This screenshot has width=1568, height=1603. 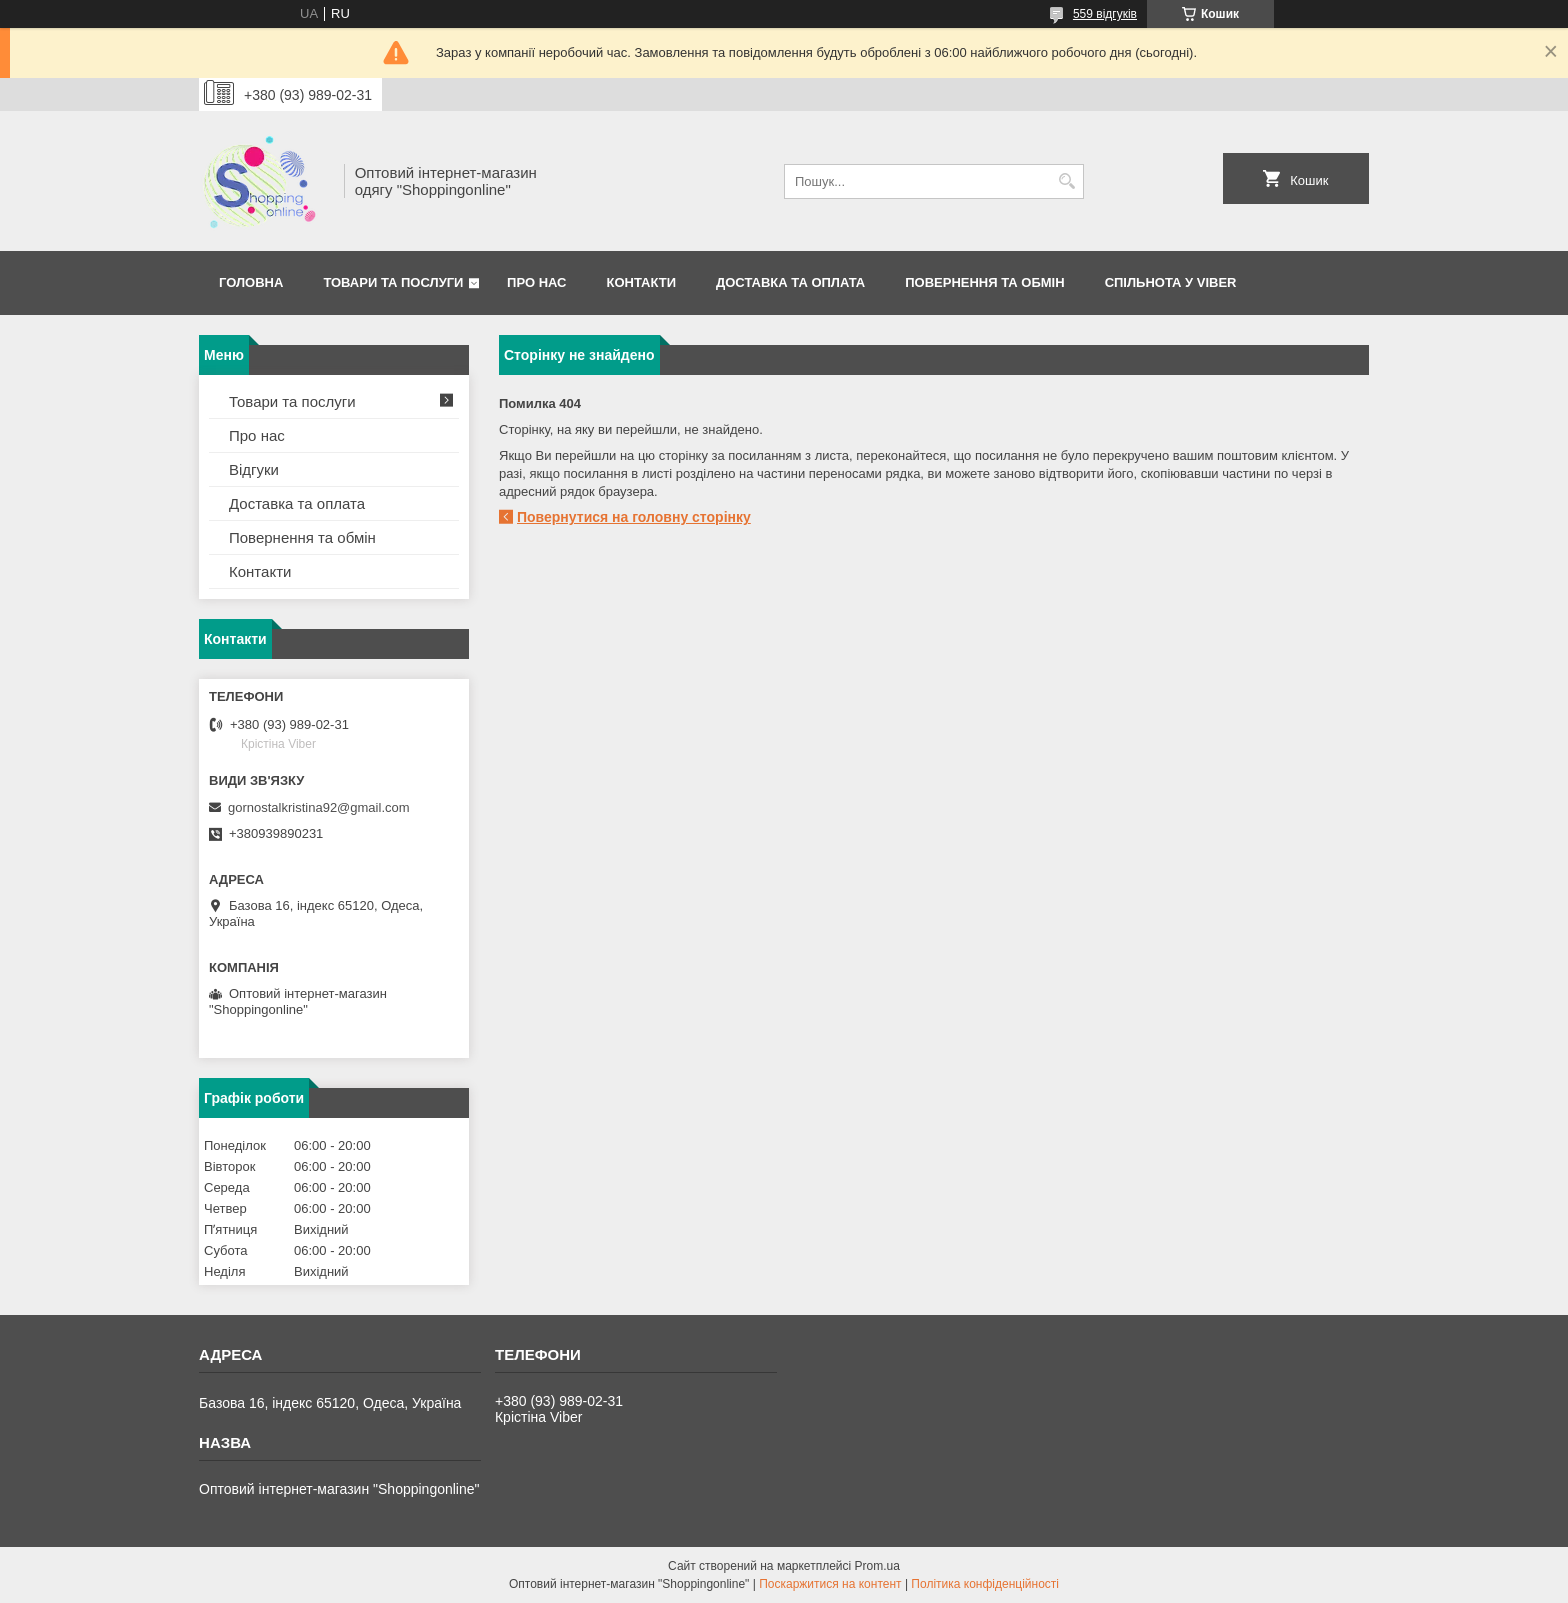 What do you see at coordinates (1105, 14) in the screenshot?
I see `559 відгуків` at bounding box center [1105, 14].